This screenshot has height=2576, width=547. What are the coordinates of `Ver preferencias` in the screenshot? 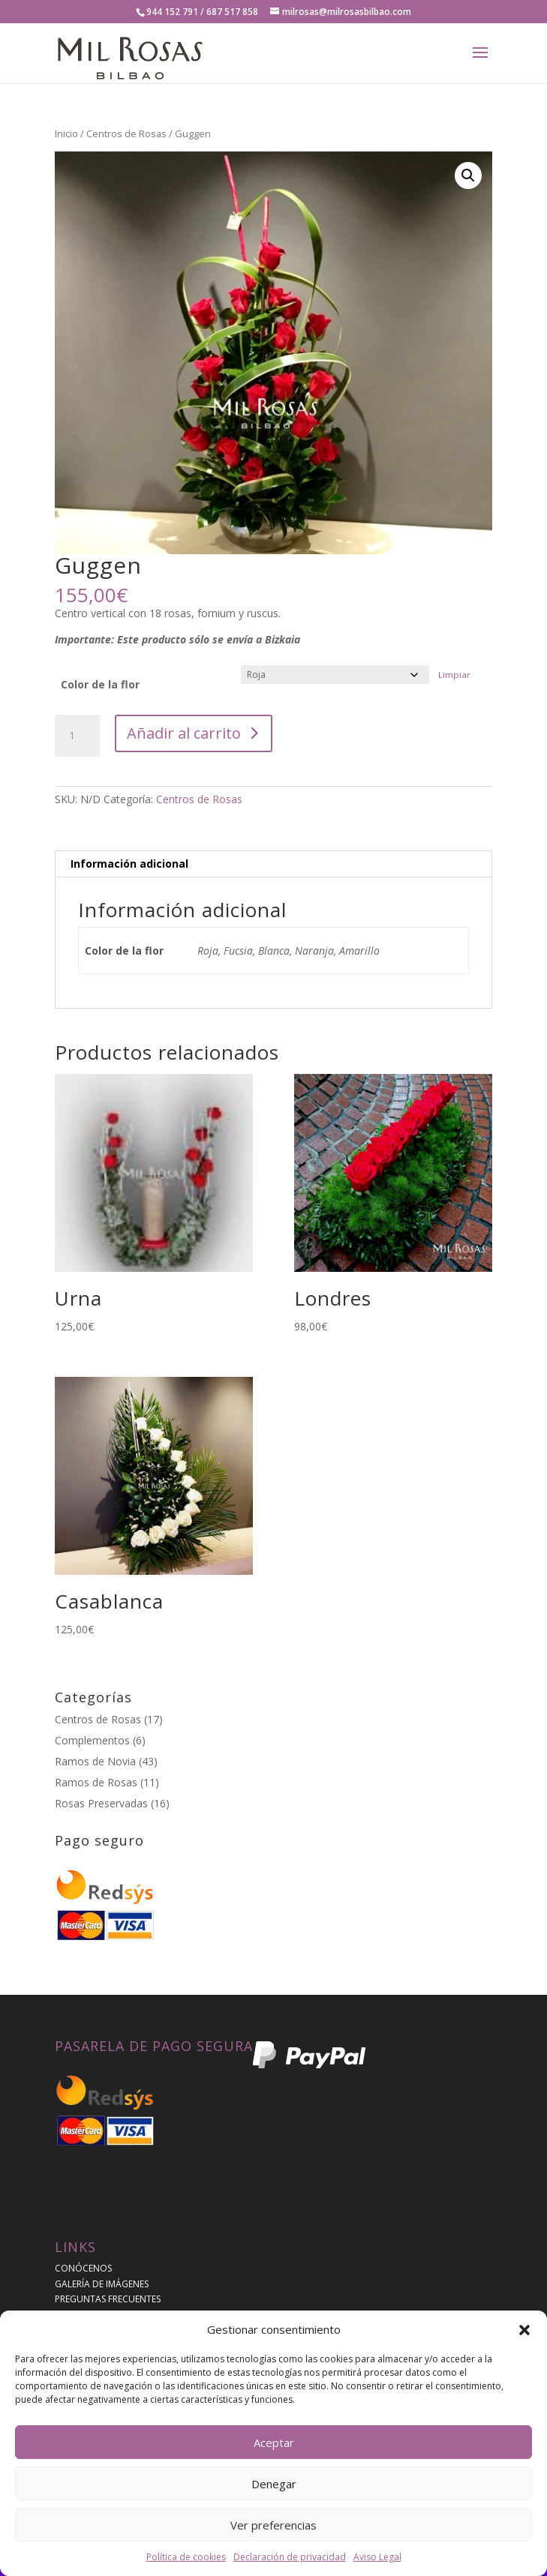 It's located at (273, 2525).